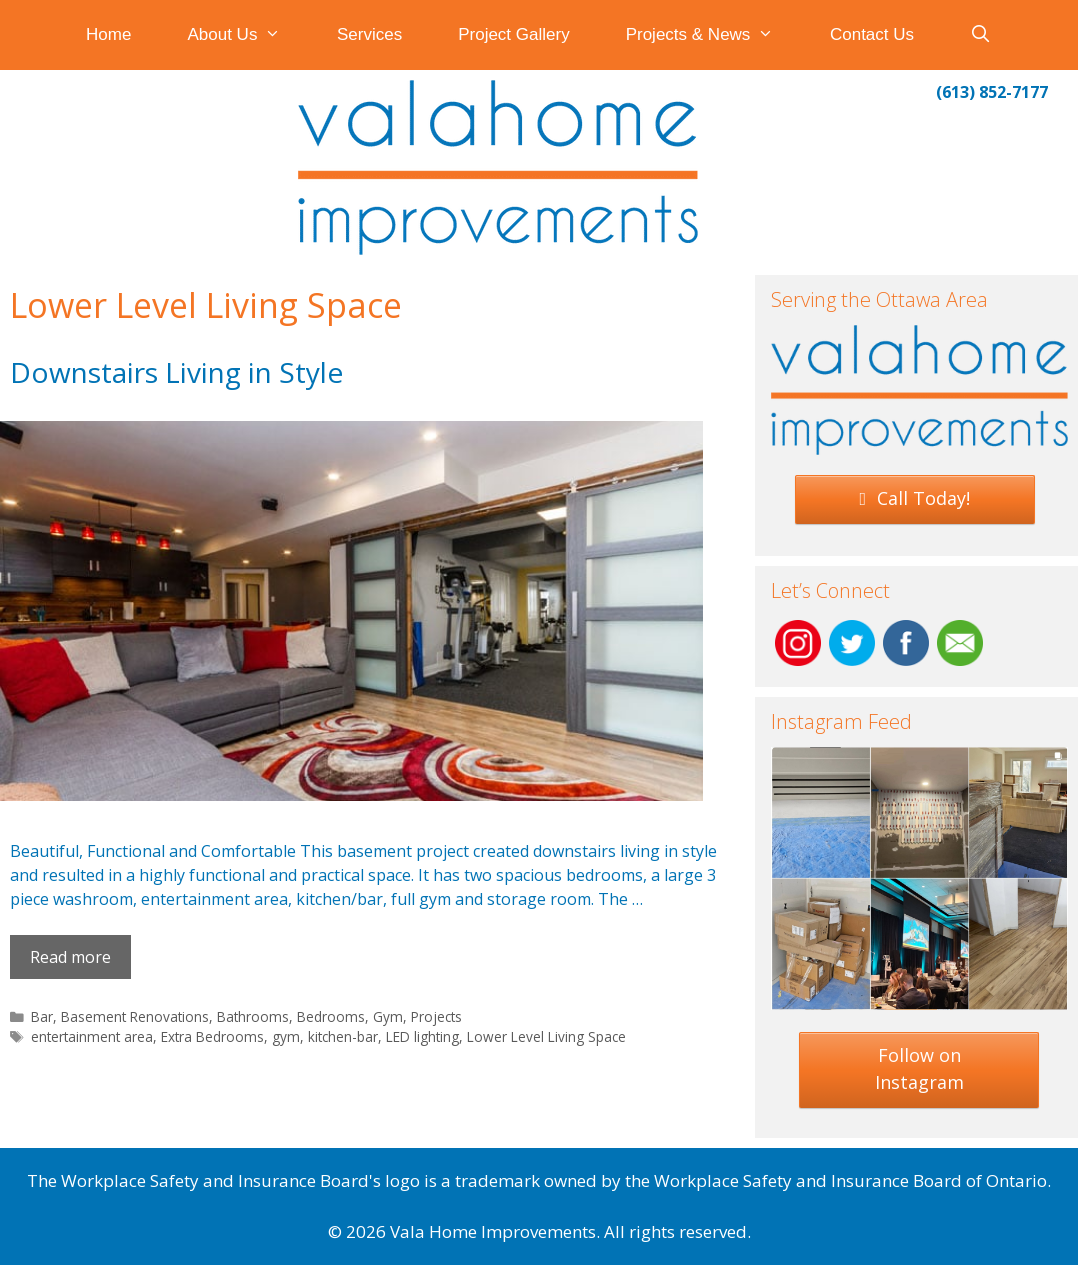 This screenshot has height=1265, width=1078. What do you see at coordinates (981, 35) in the screenshot?
I see `[Open Search Bar]` at bounding box center [981, 35].